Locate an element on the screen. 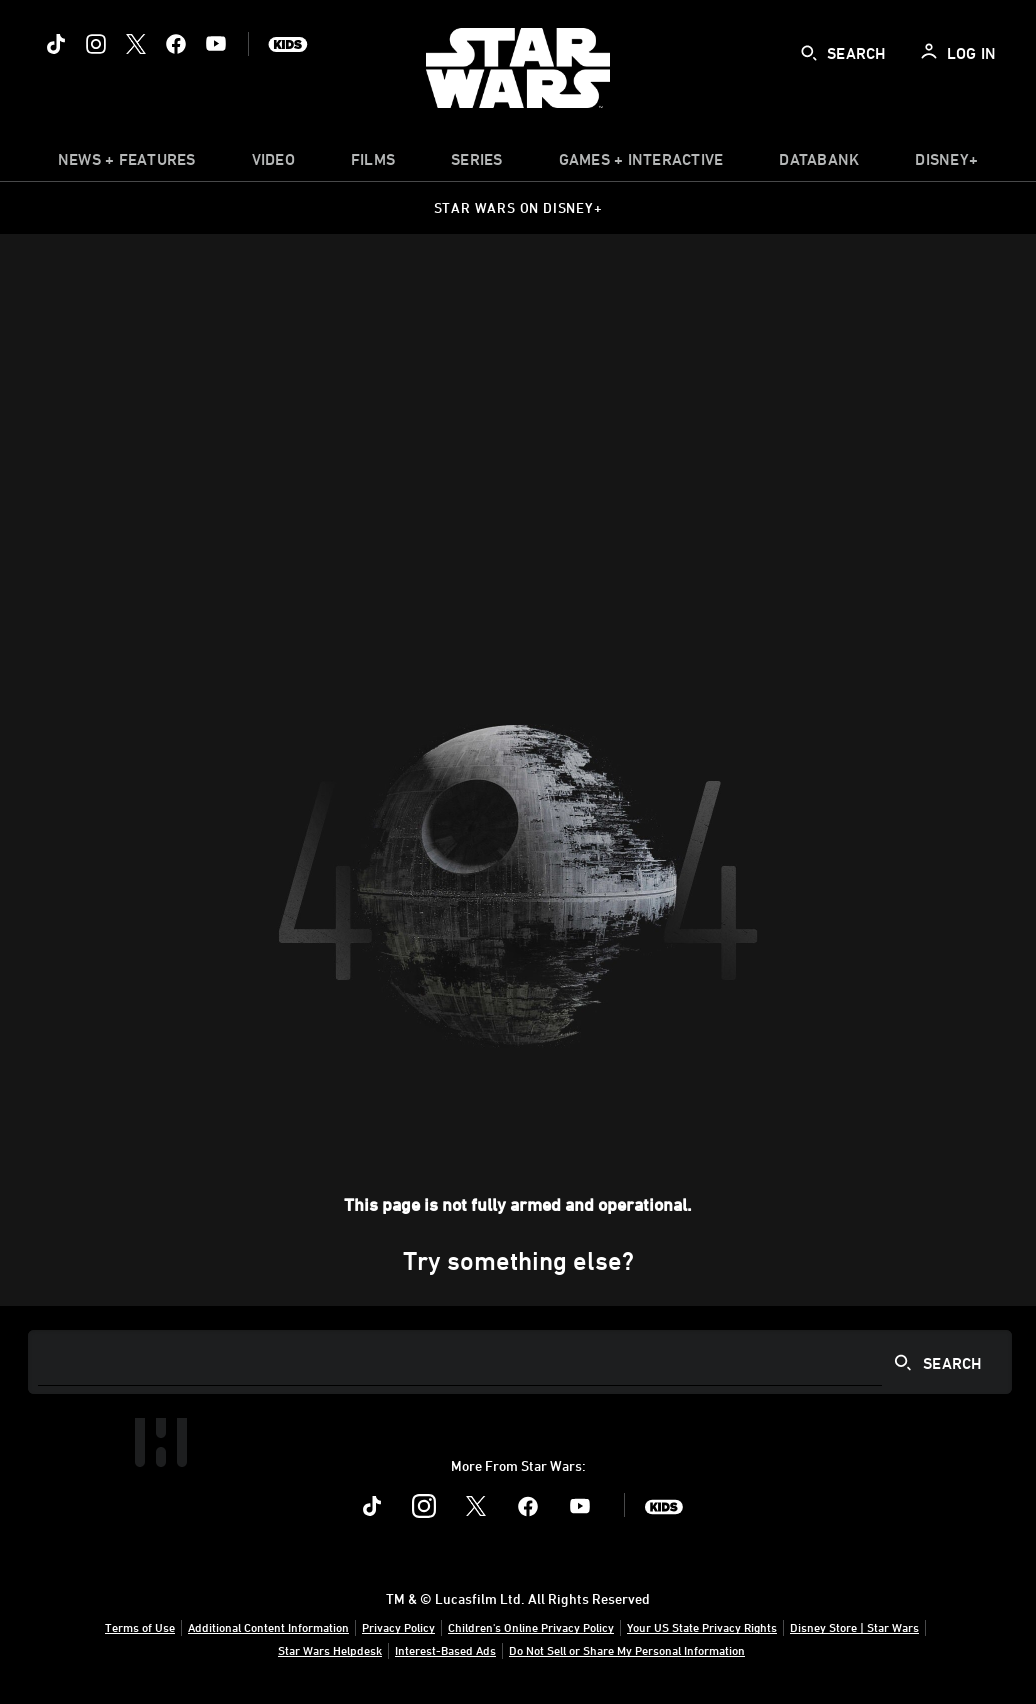  Star Wars Helpdesk is located at coordinates (330, 1650).